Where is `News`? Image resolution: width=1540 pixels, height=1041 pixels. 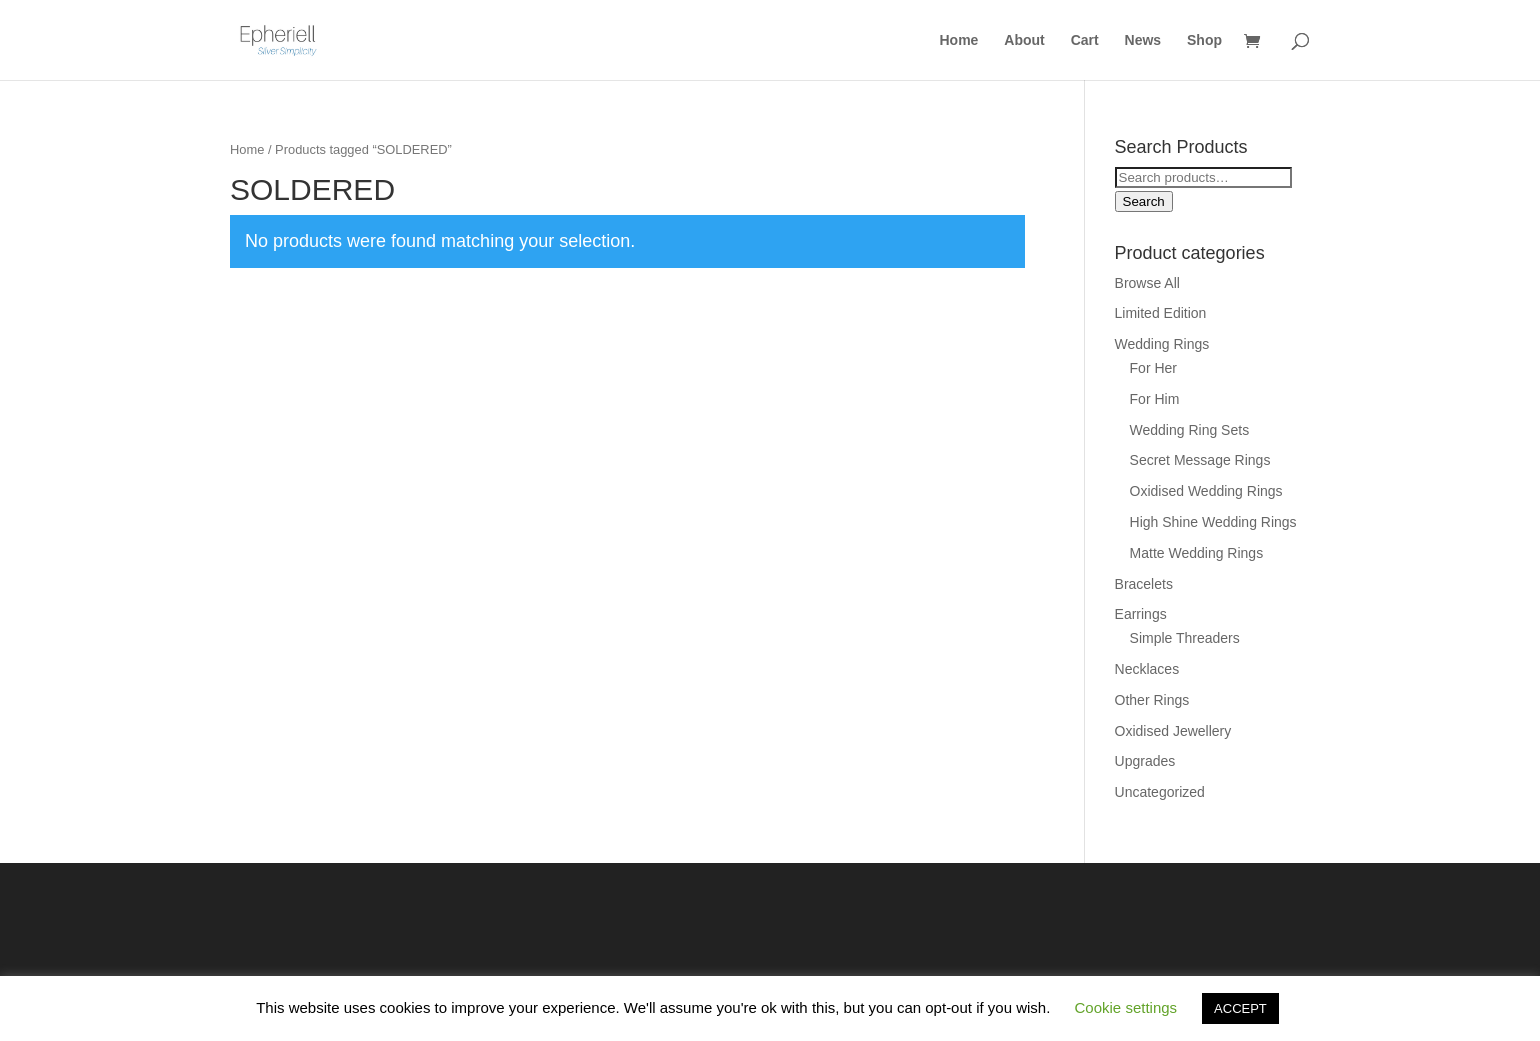
News is located at coordinates (1143, 40).